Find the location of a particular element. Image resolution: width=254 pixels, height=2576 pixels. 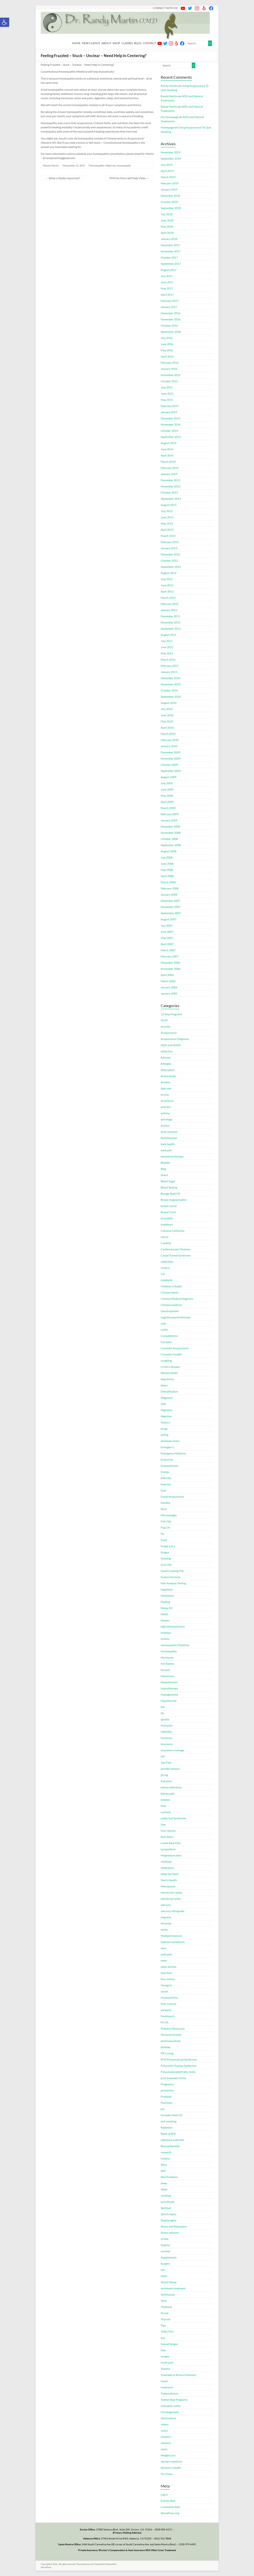

Homeopathy is located at coordinates (124, 165).